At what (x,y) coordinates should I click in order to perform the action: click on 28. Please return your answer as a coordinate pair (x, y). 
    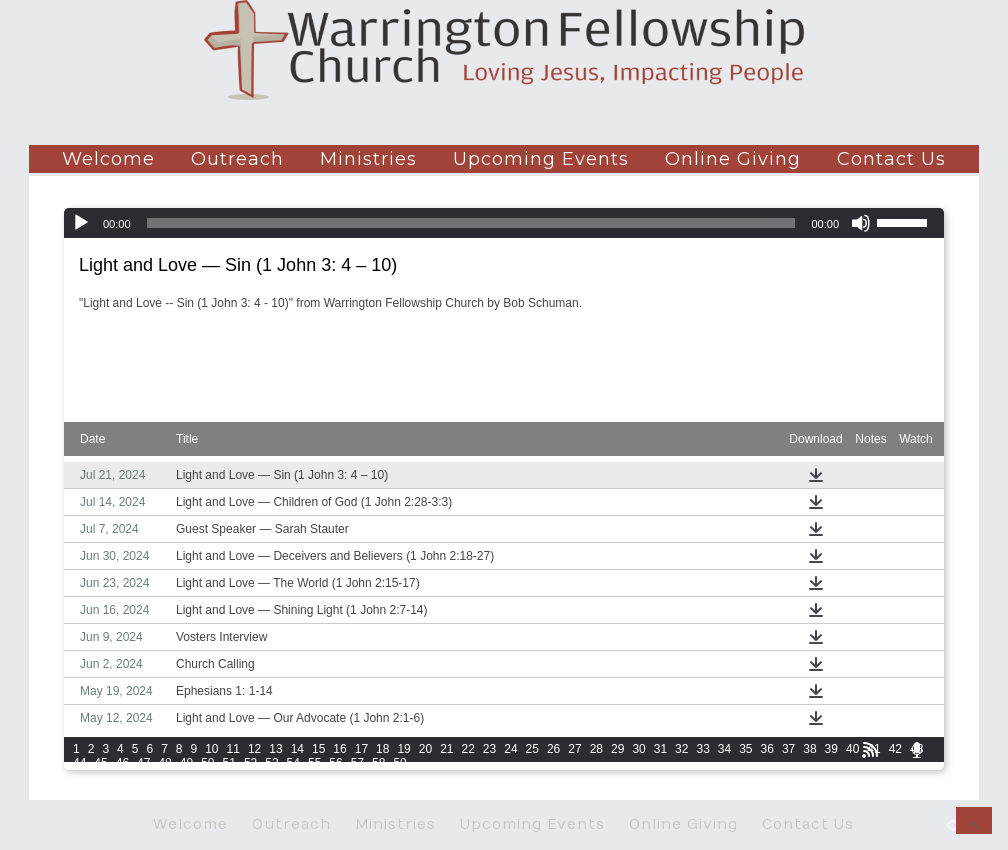
    Looking at the image, I should click on (596, 749).